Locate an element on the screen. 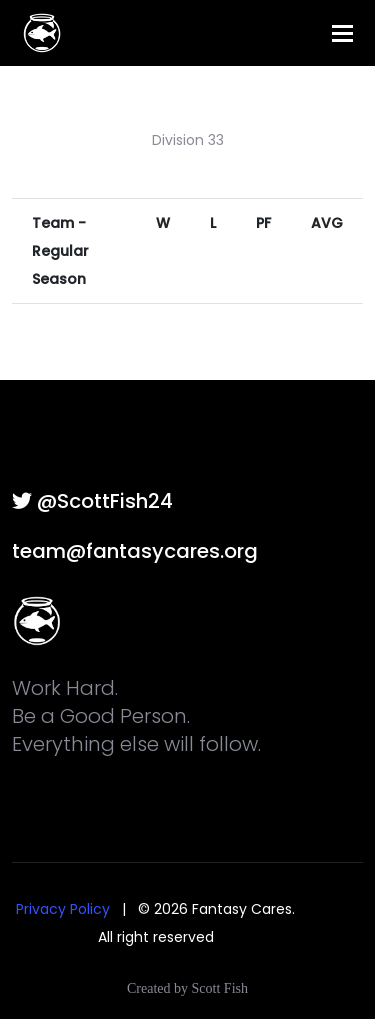 This screenshot has width=375, height=1019. [Toggle navigation] is located at coordinates (342, 33).